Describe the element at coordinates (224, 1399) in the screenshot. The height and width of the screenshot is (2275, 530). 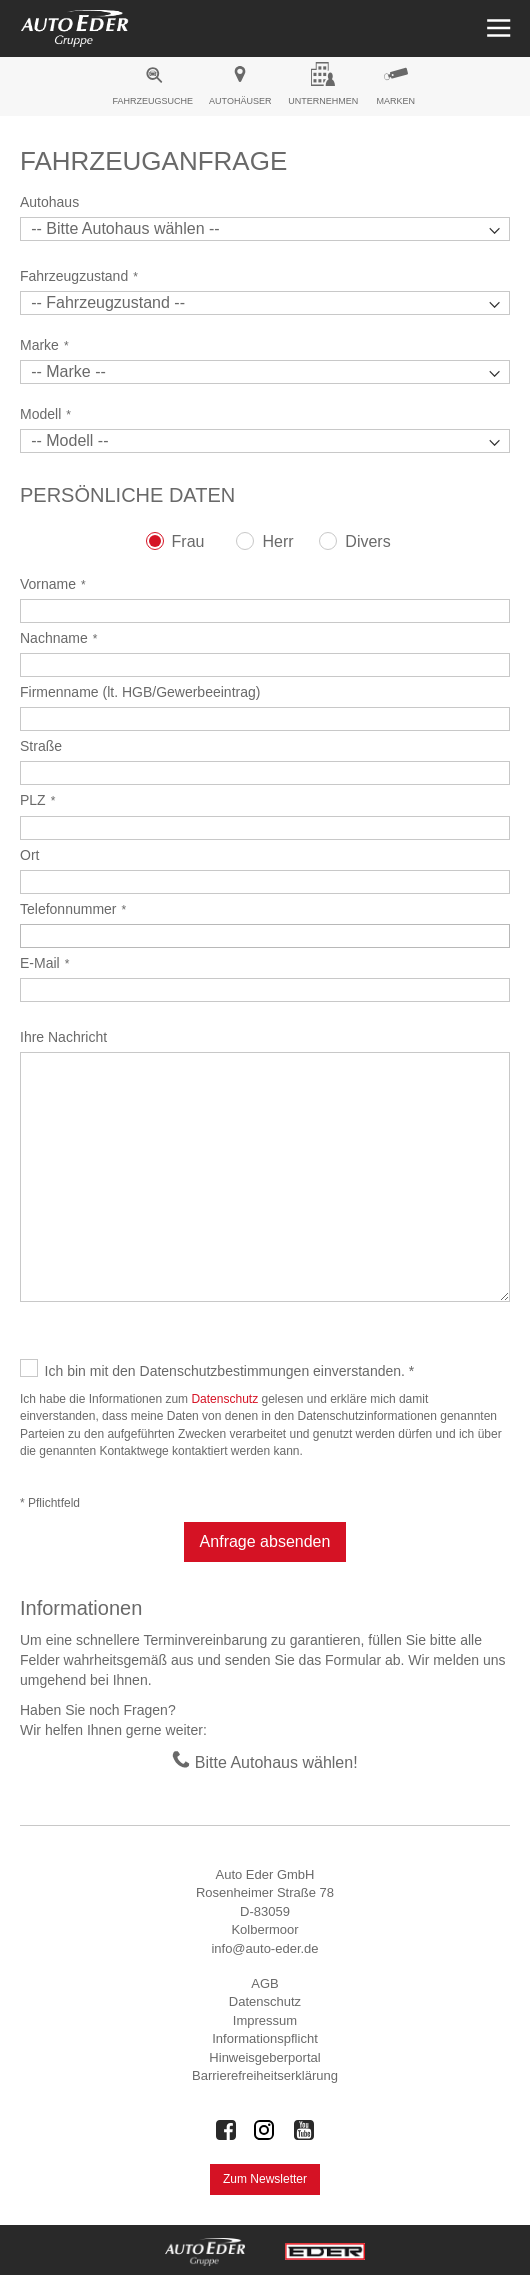
I see `Datenschutz` at that location.